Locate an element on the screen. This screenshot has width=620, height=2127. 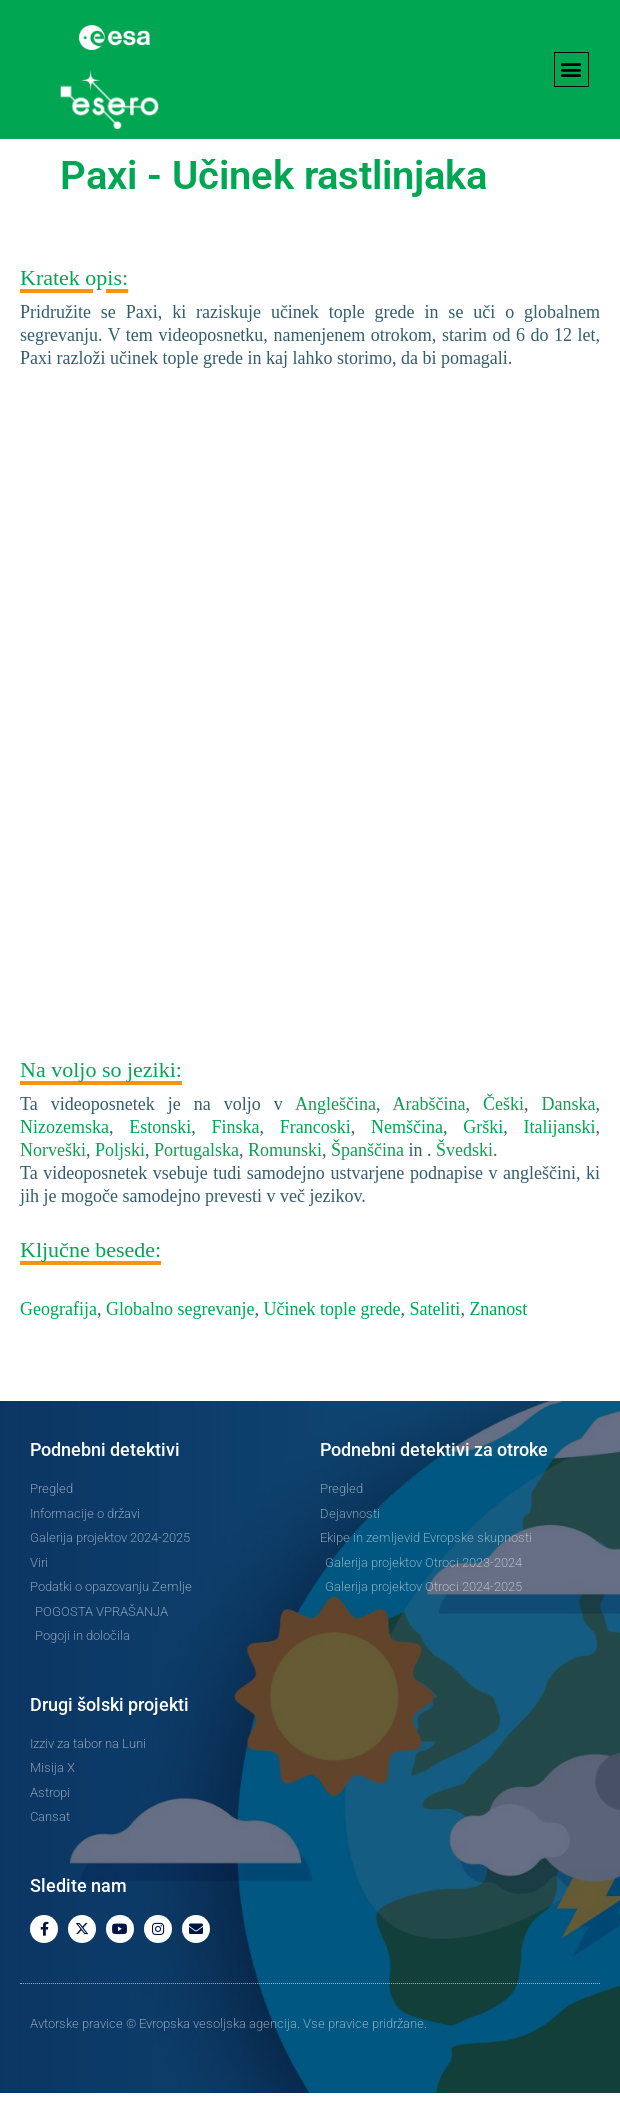
Danska is located at coordinates (569, 1138).